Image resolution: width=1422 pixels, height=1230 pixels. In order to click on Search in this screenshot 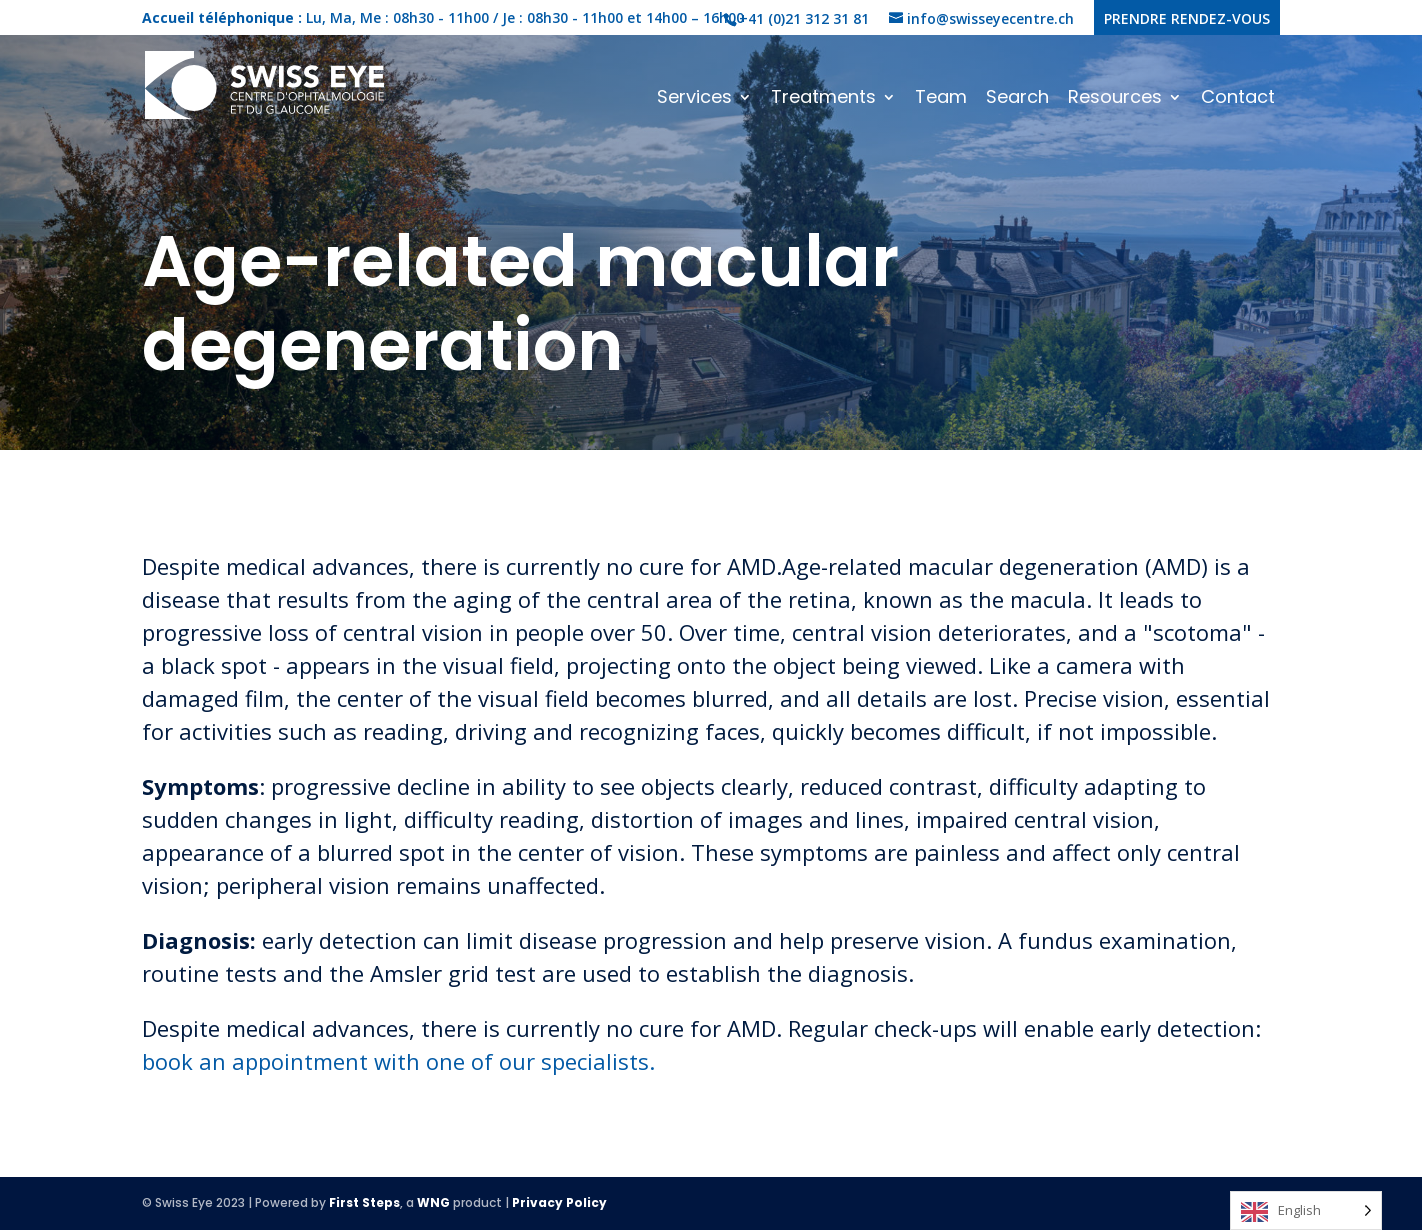, I will do `click(1017, 99)`.